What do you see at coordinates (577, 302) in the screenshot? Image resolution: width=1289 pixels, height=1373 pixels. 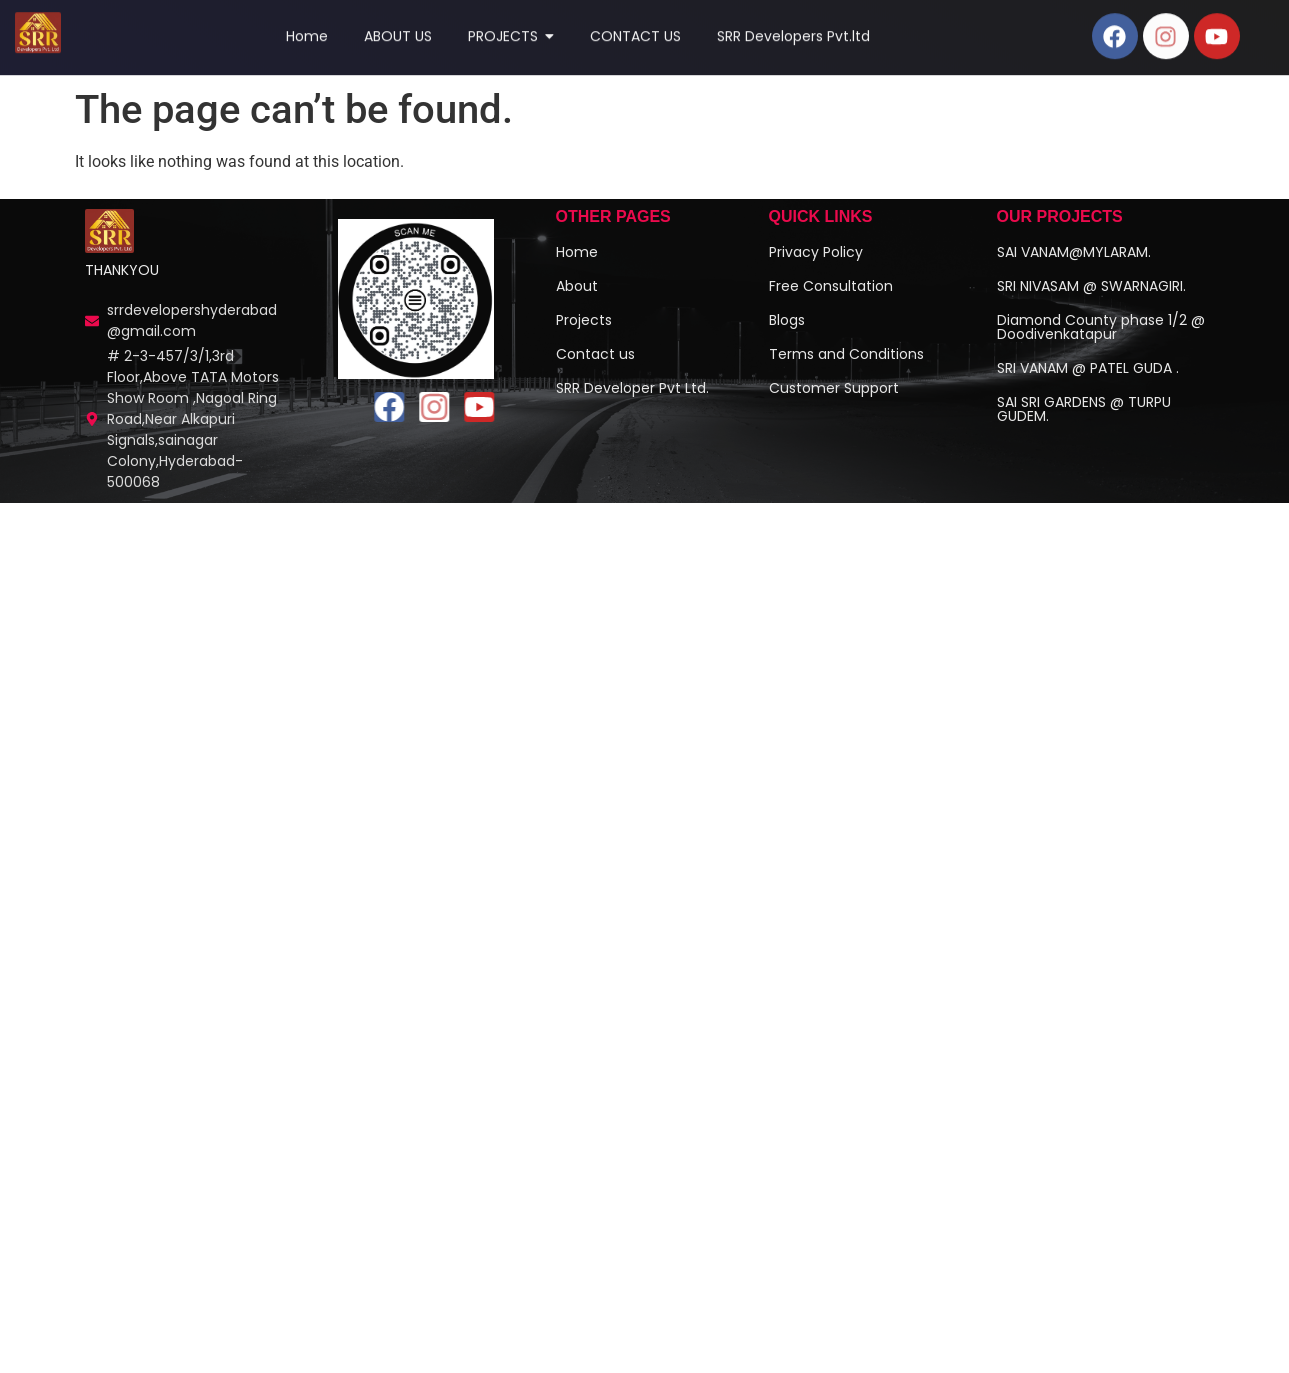 I see `About` at bounding box center [577, 302].